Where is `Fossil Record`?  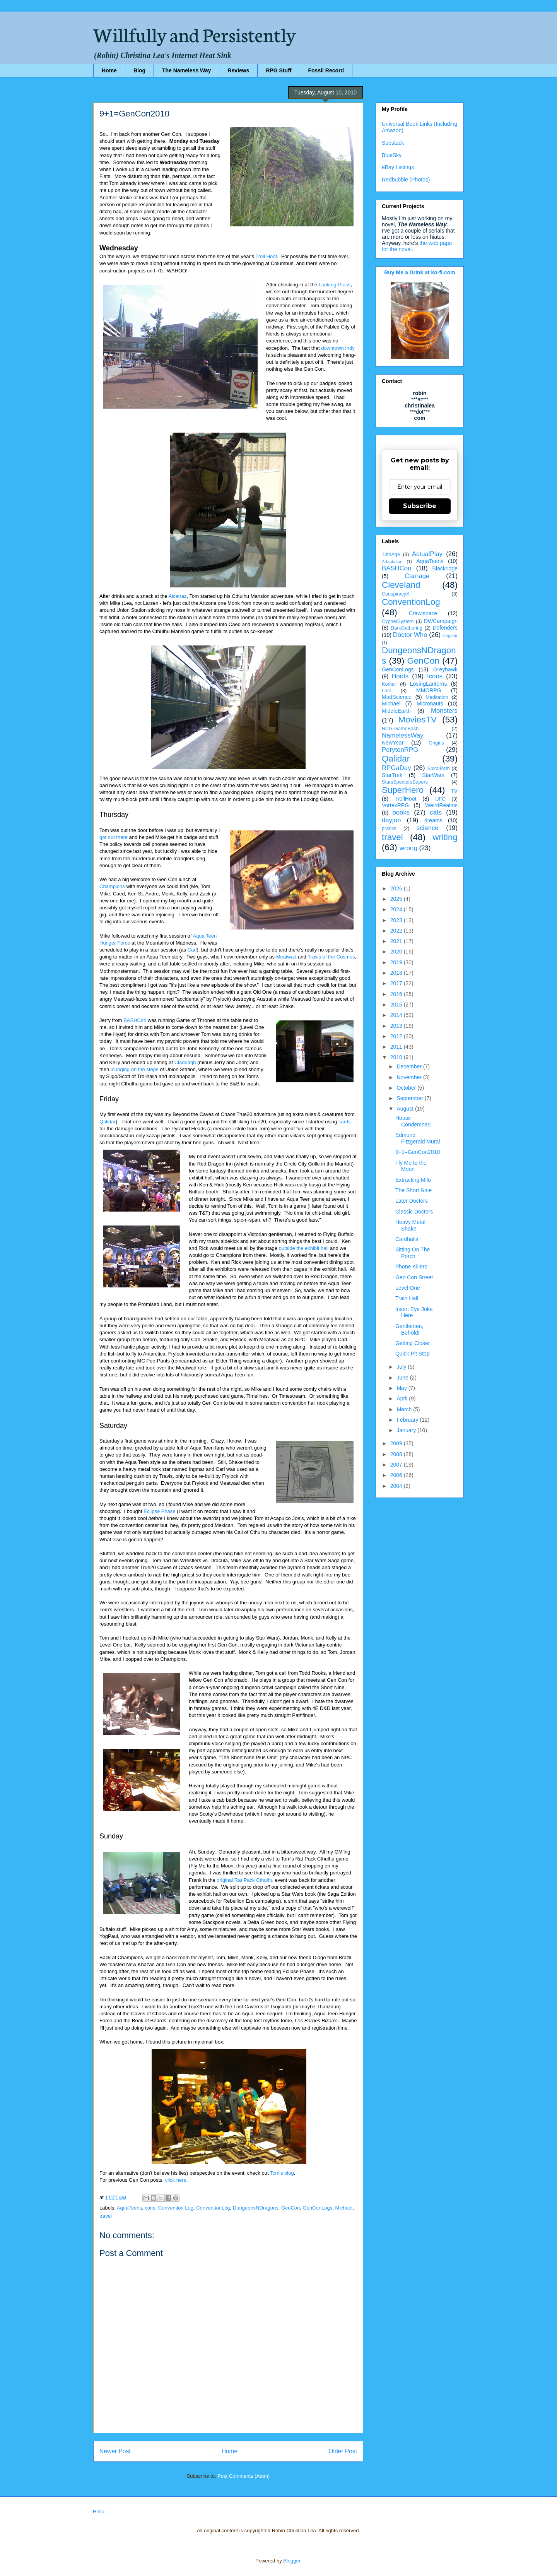
Fossil Record is located at coordinates (326, 70).